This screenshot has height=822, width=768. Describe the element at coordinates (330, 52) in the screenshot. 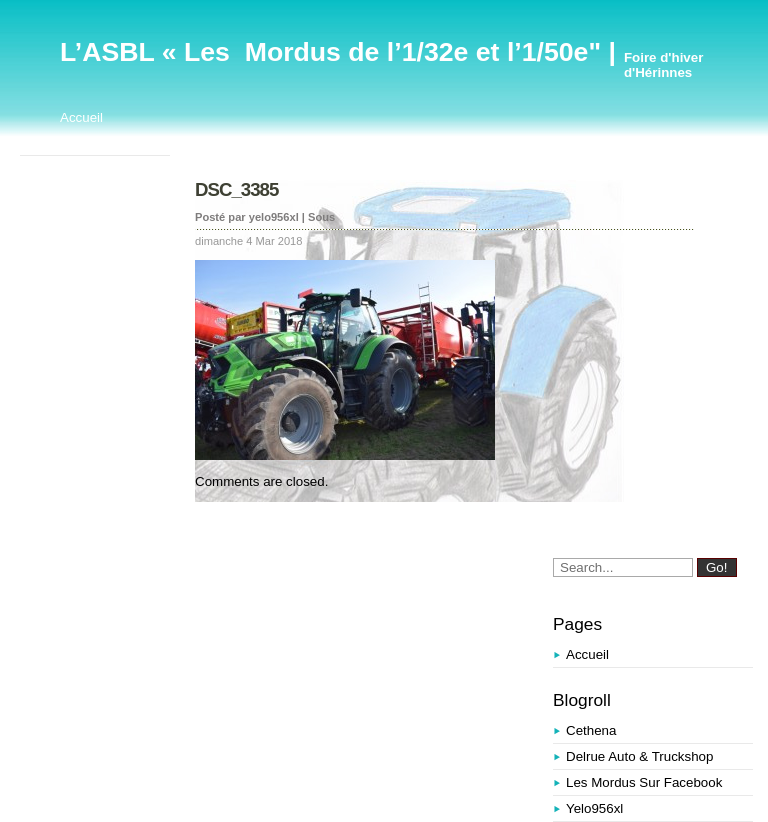

I see `L’ASBL « Les Mordus de l’1/32e et l’1/50e"` at that location.